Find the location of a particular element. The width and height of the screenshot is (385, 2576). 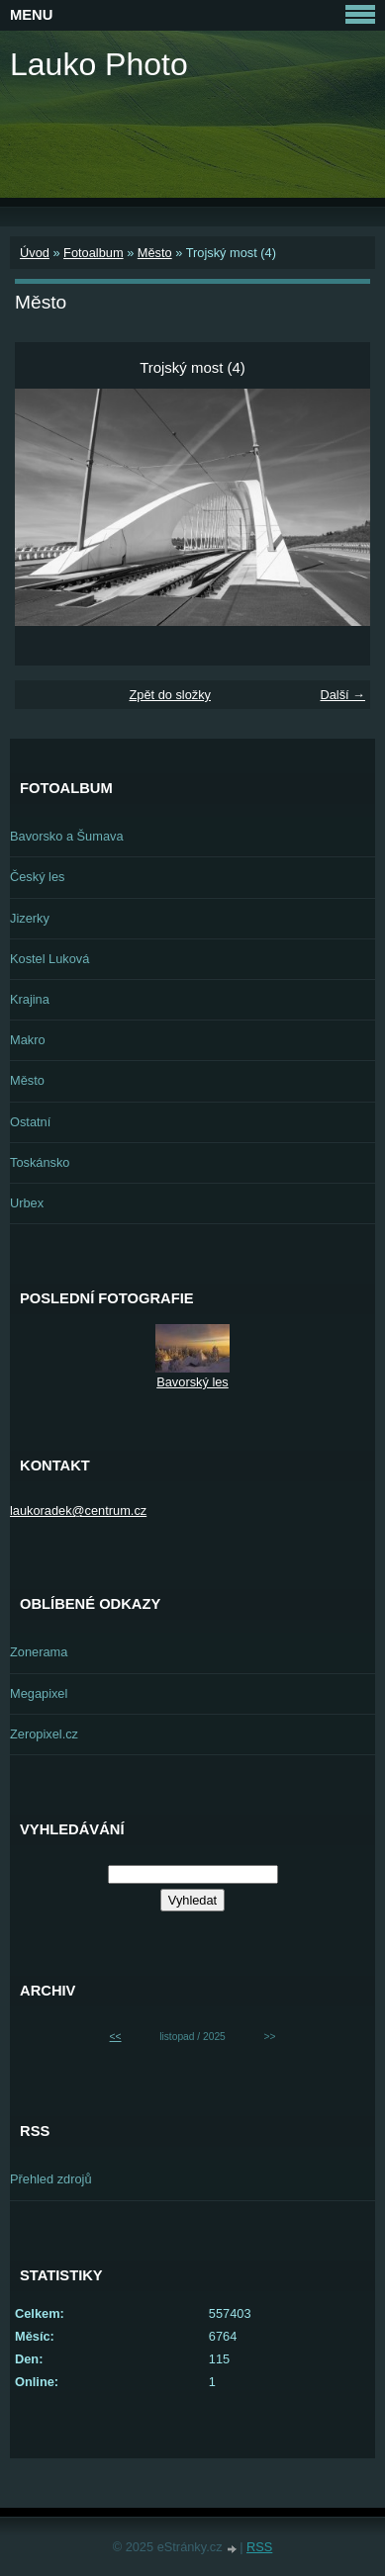

RSS is located at coordinates (259, 2546).